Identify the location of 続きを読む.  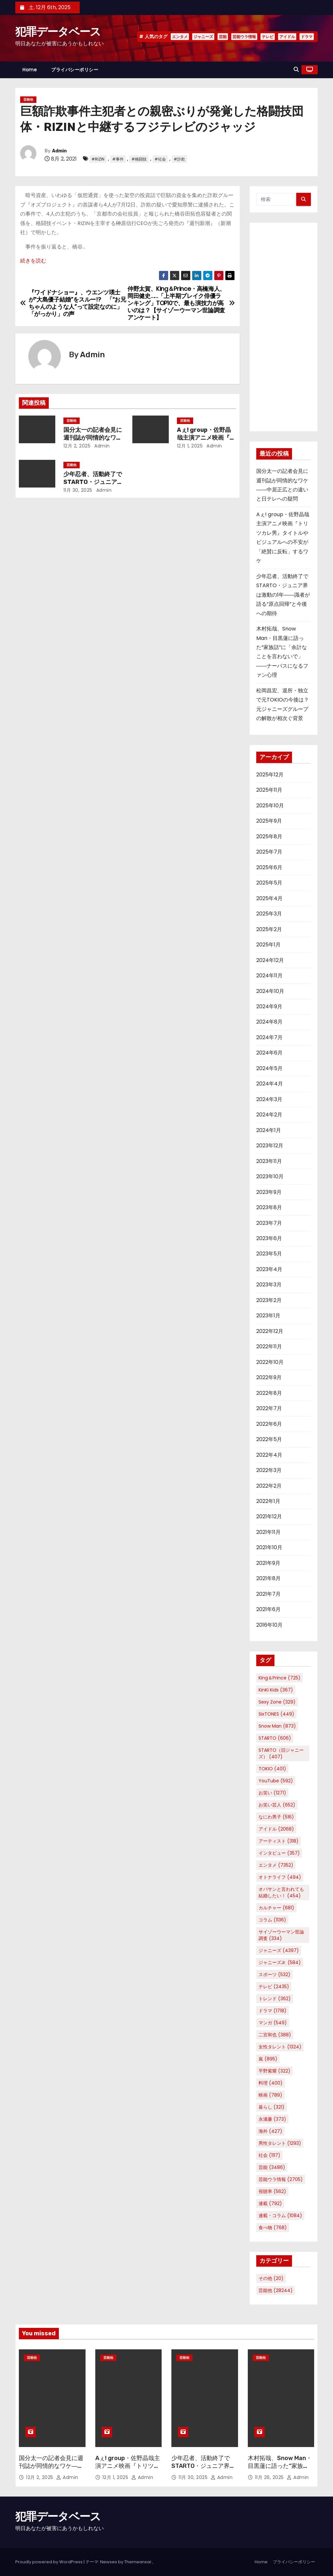
(33, 260).